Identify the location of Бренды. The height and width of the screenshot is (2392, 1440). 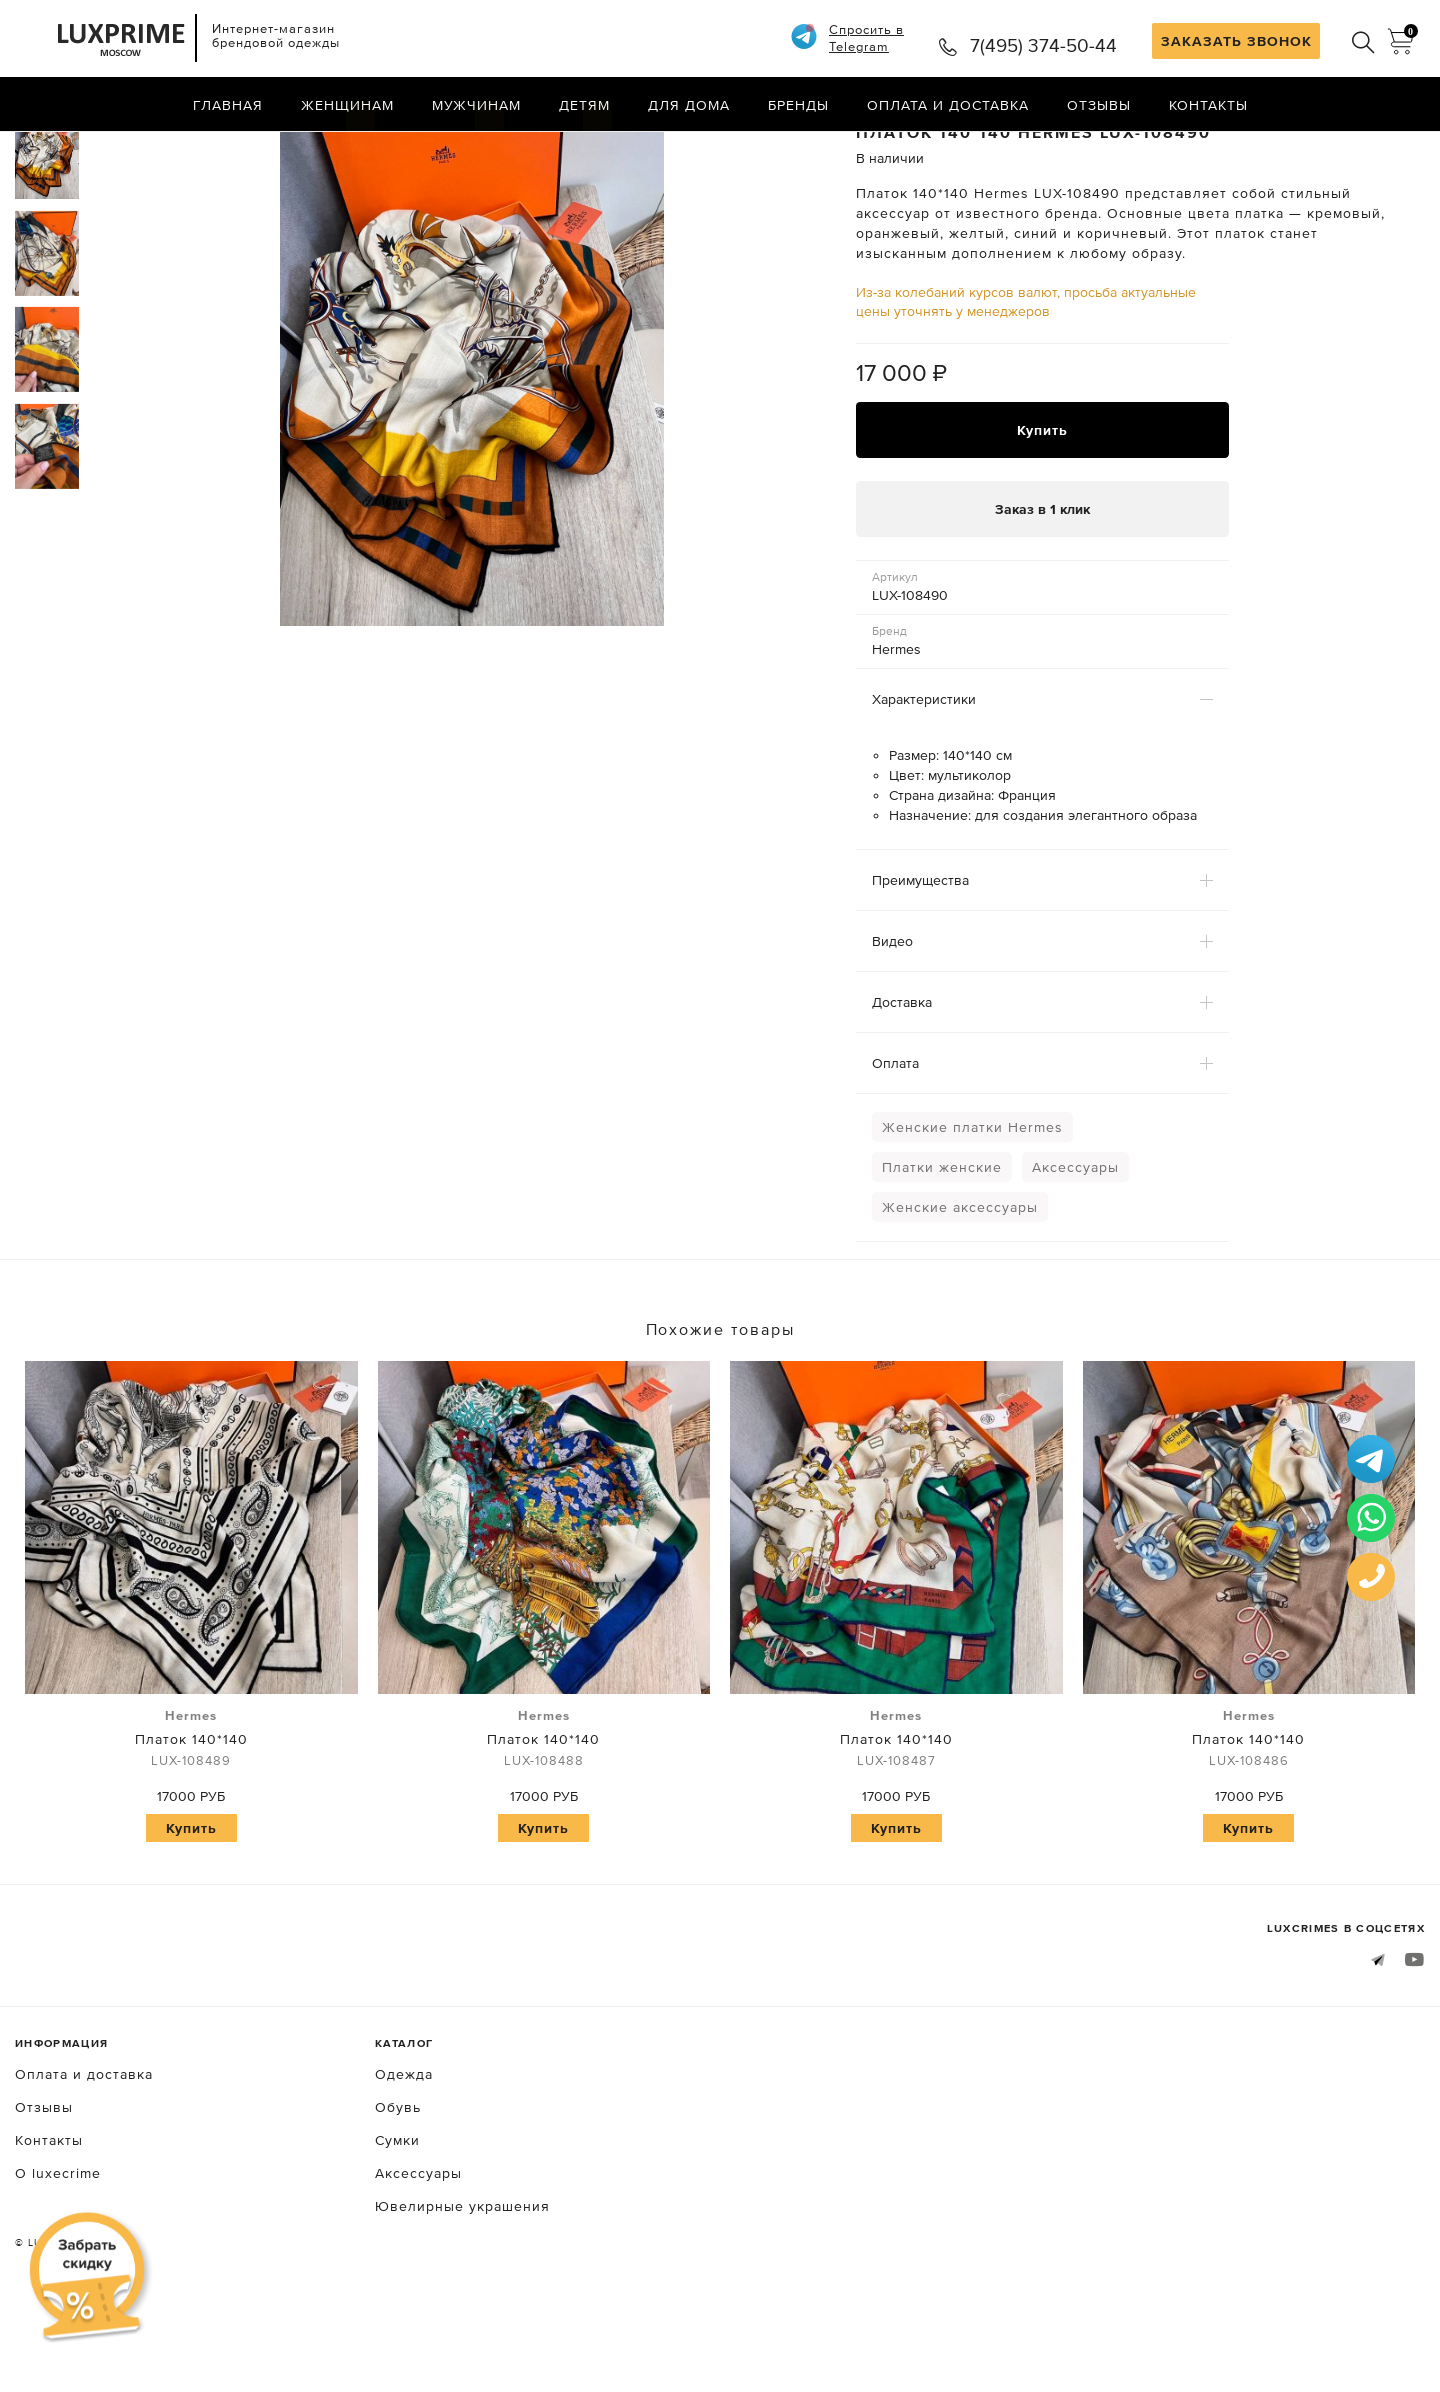
(798, 105).